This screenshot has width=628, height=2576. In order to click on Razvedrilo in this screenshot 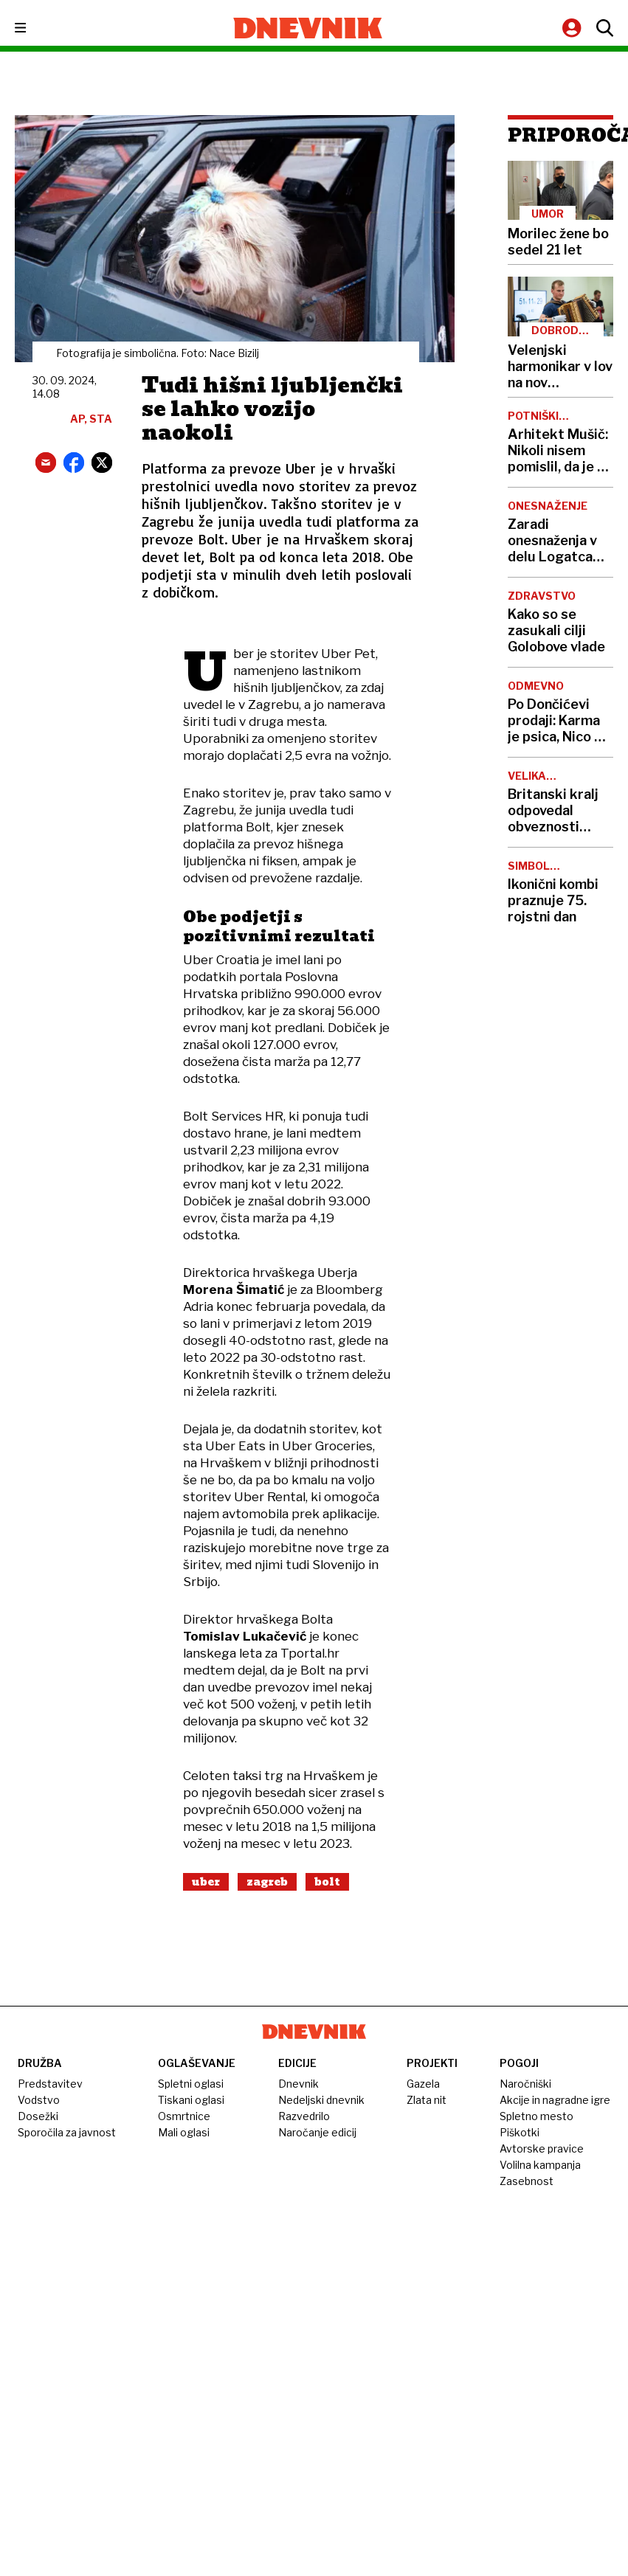, I will do `click(304, 2116)`.